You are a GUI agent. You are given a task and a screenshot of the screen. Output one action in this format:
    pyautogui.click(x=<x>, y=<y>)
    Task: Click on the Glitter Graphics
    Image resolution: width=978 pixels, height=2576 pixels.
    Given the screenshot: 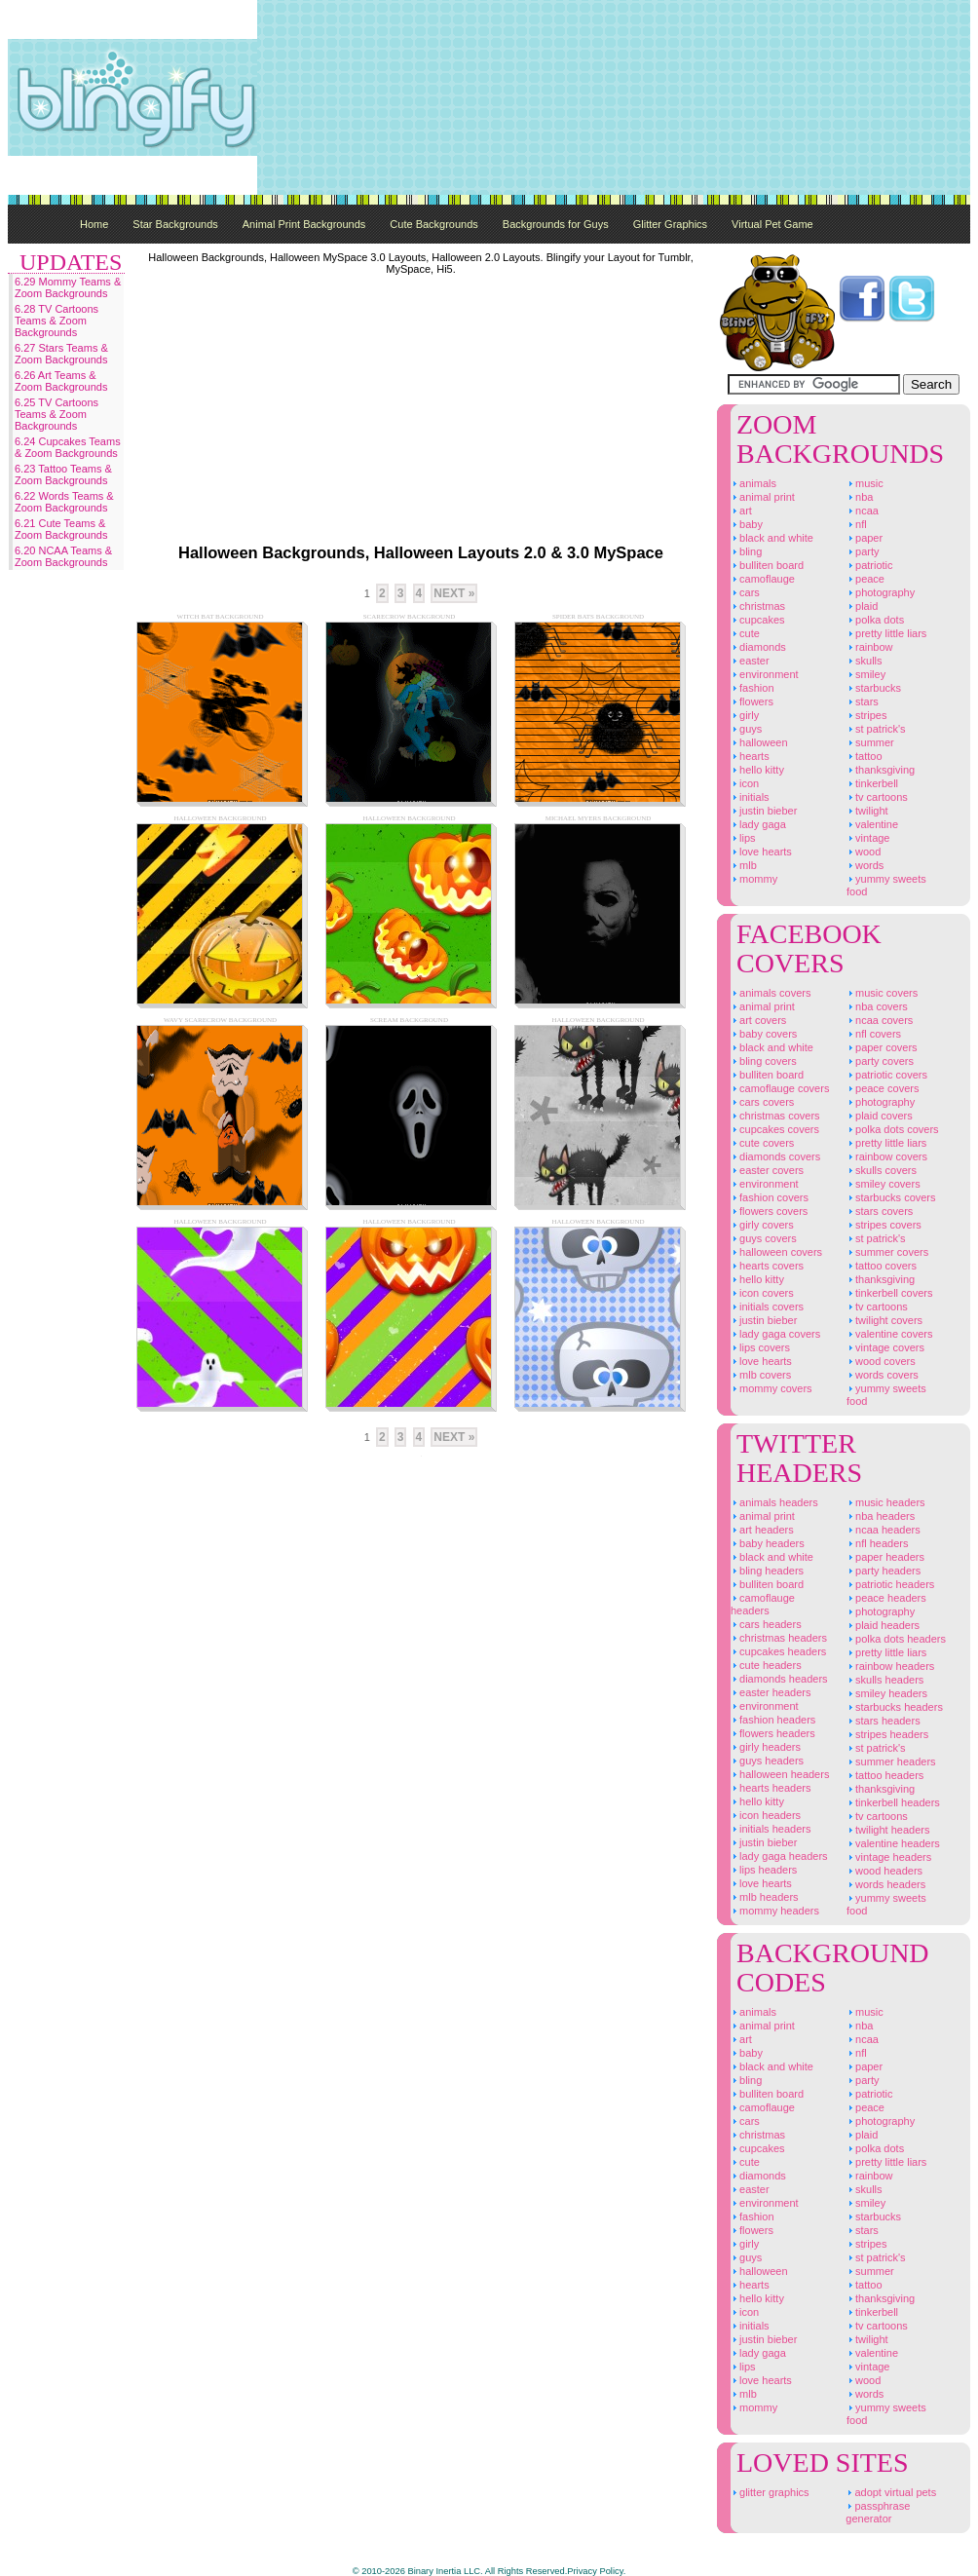 What is the action you would take?
    pyautogui.click(x=670, y=224)
    